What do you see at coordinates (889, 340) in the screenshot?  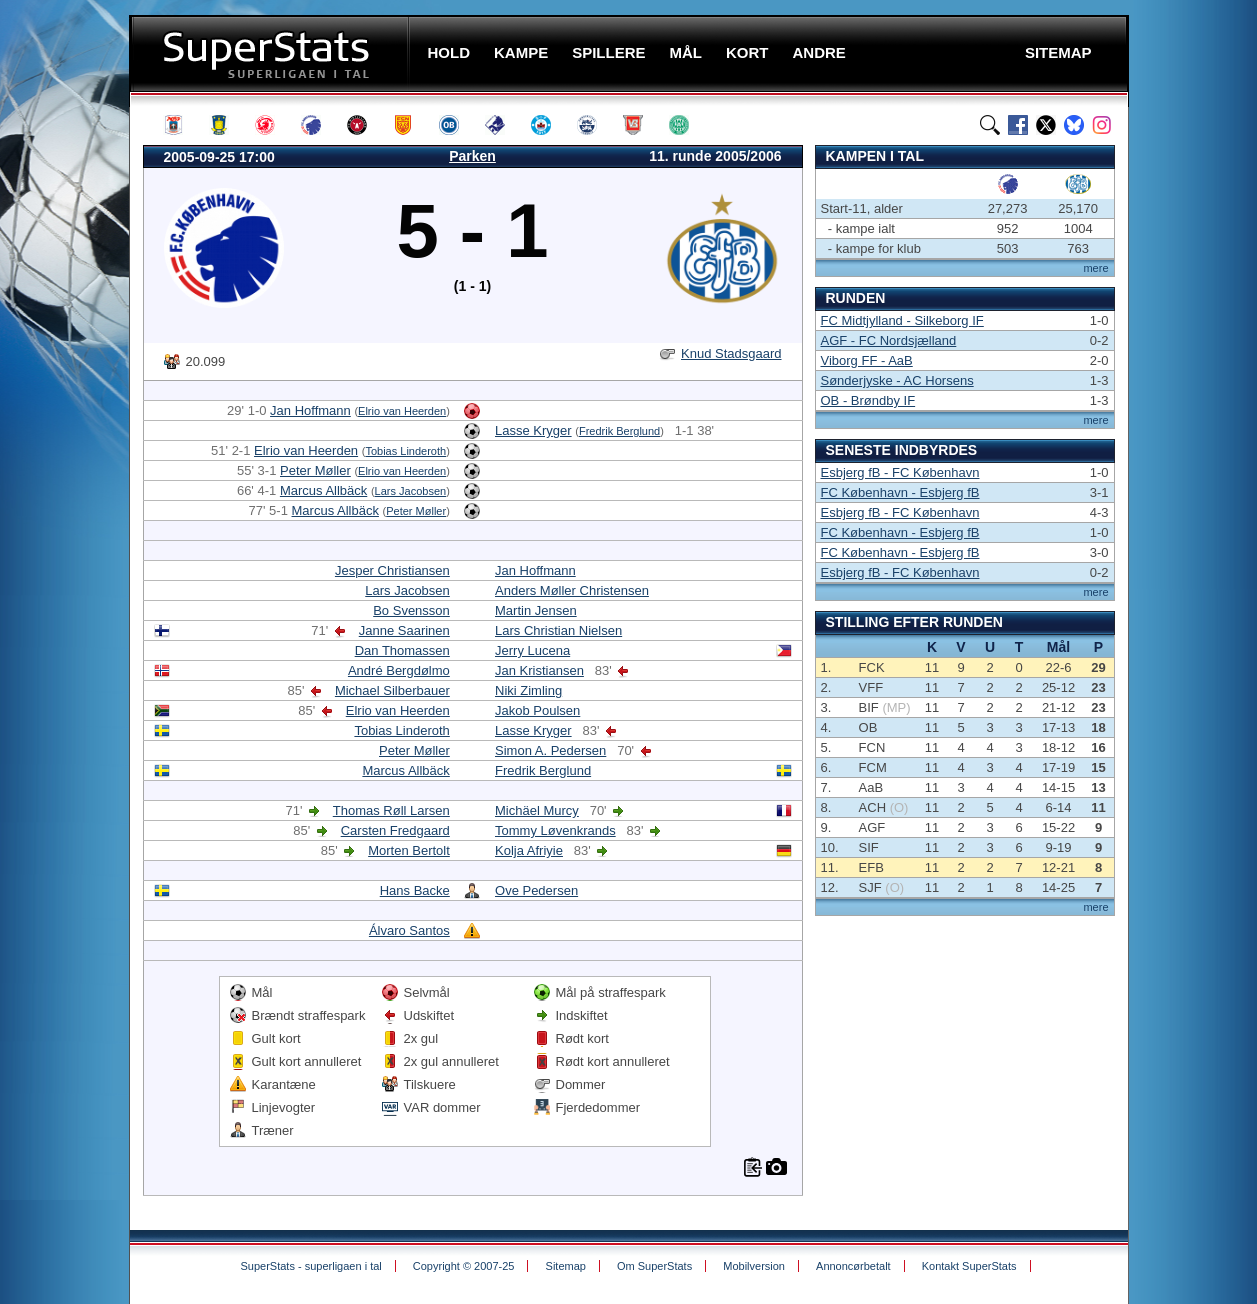 I see `AGF - FC Nordsjælland` at bounding box center [889, 340].